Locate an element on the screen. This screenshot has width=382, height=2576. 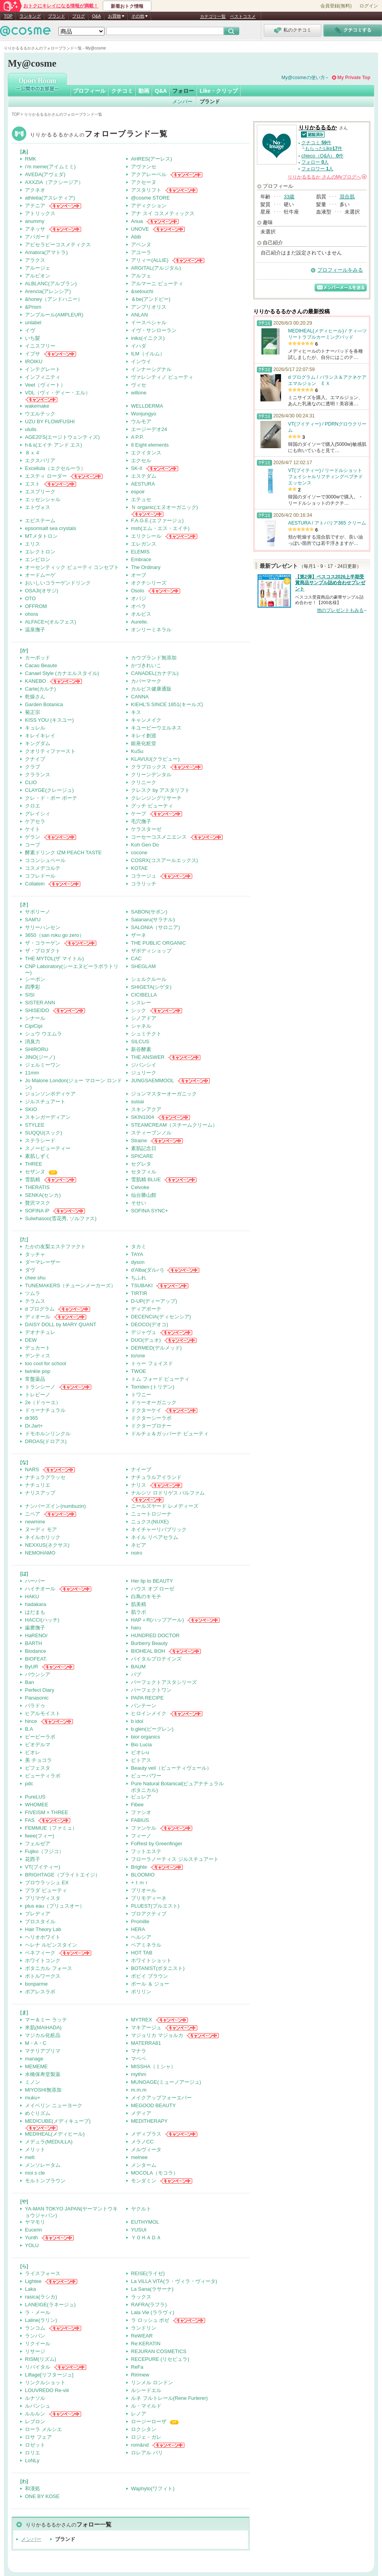
シャネル is located at coordinates (141, 1026).